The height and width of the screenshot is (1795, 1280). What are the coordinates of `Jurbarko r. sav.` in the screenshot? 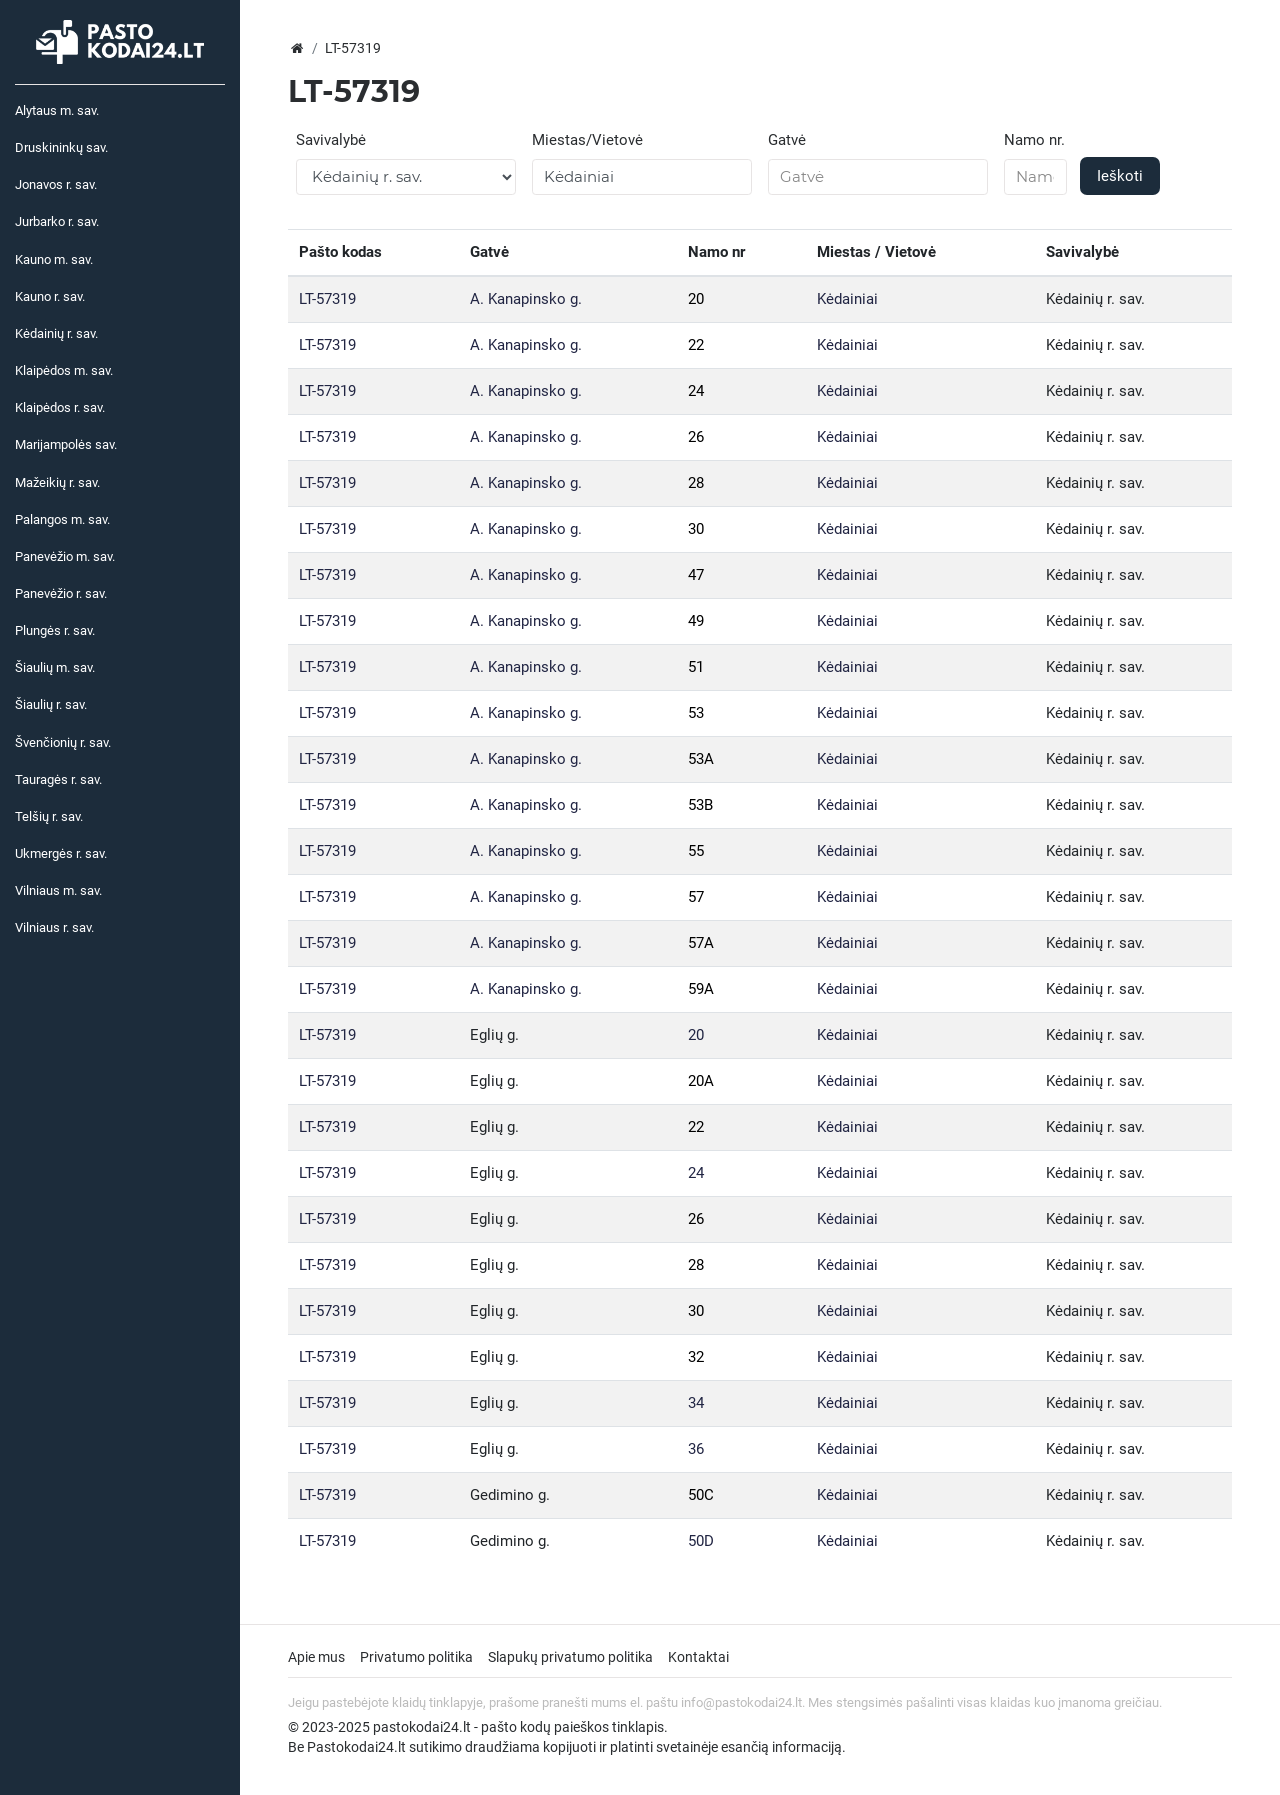 It's located at (57, 221).